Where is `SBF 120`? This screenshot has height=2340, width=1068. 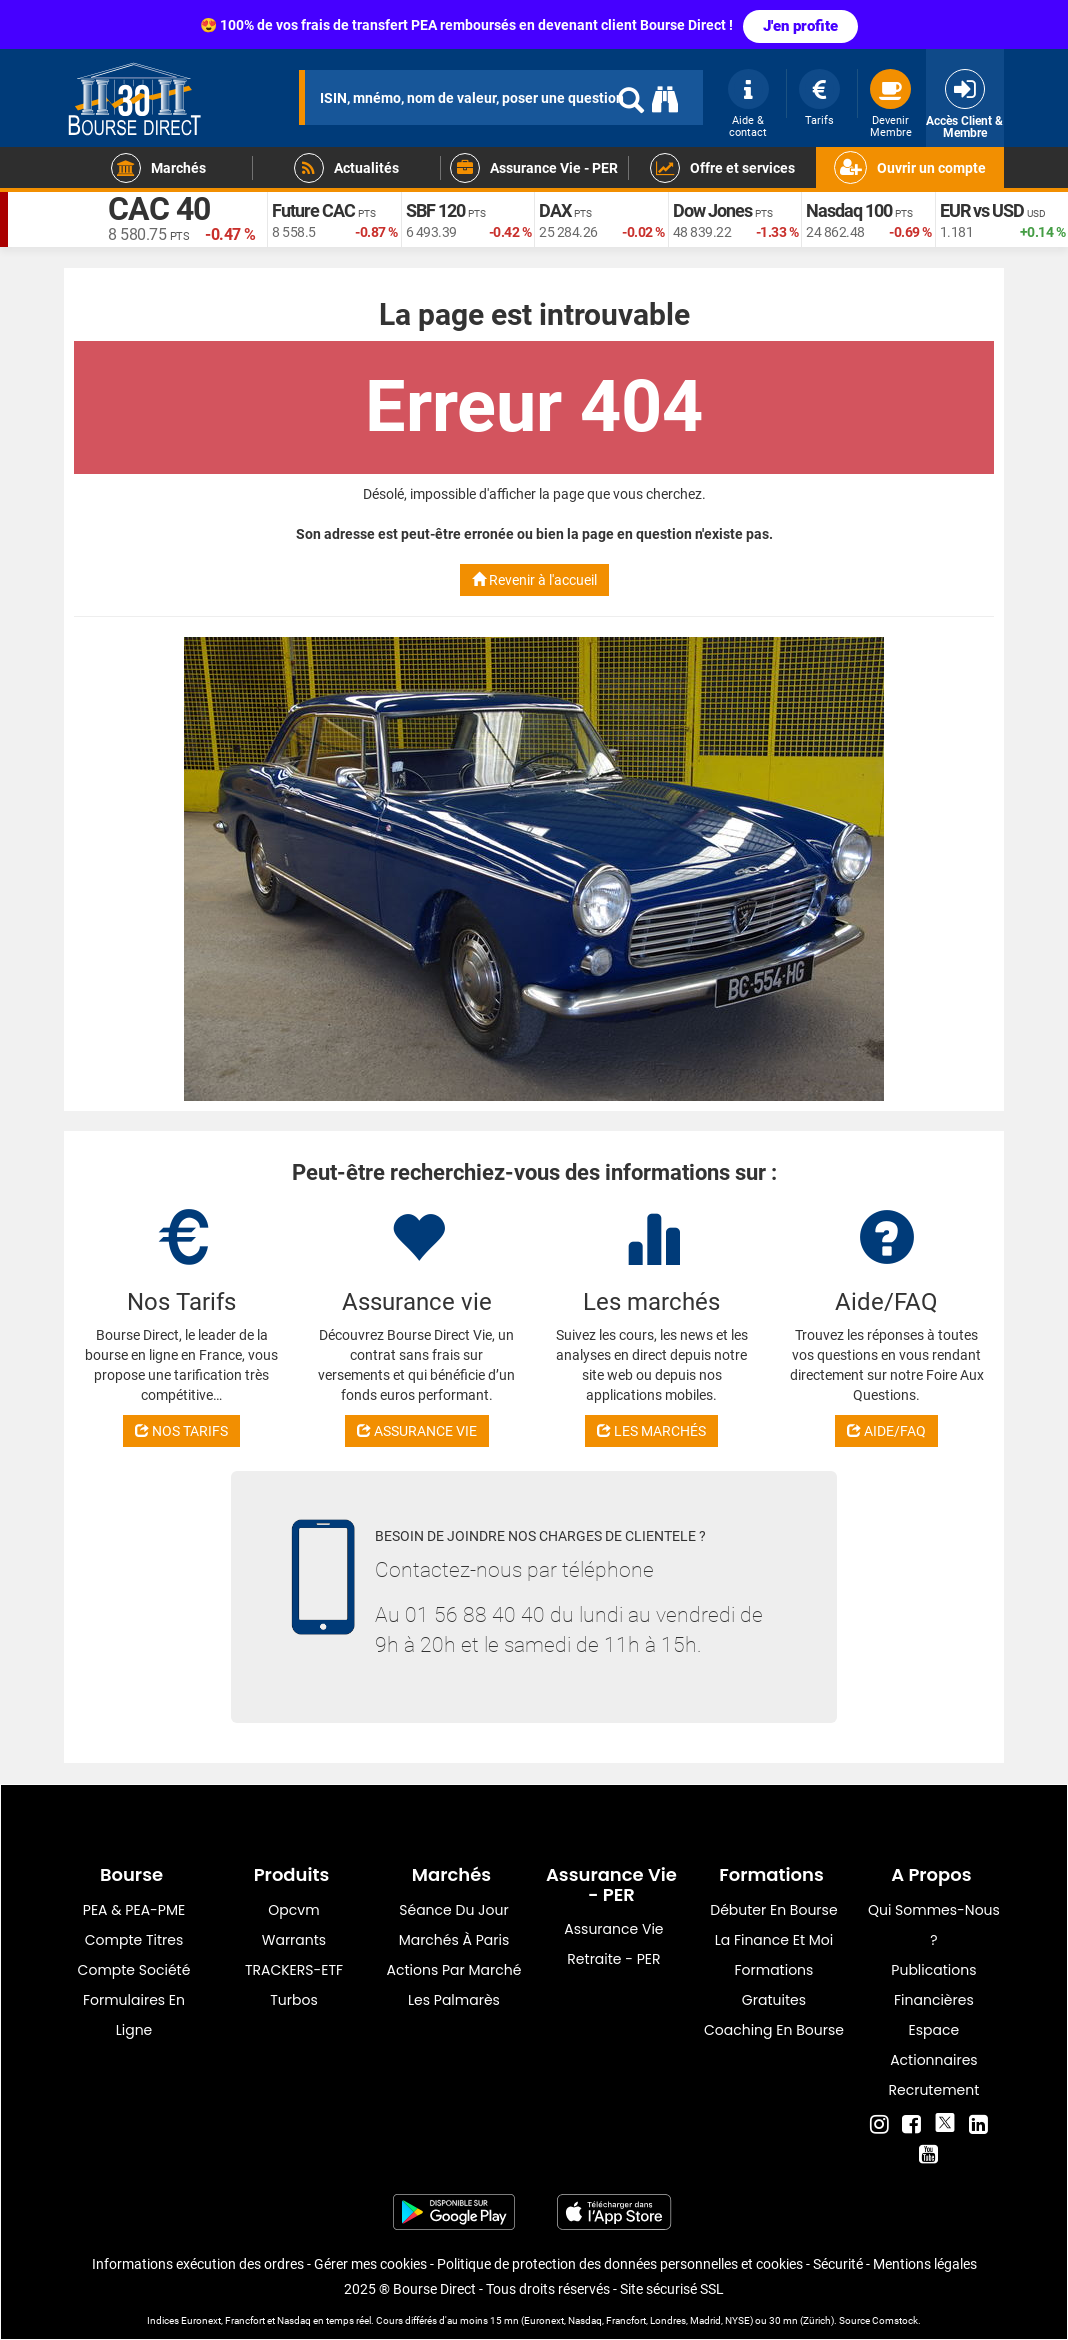 SBF 120 is located at coordinates (435, 210).